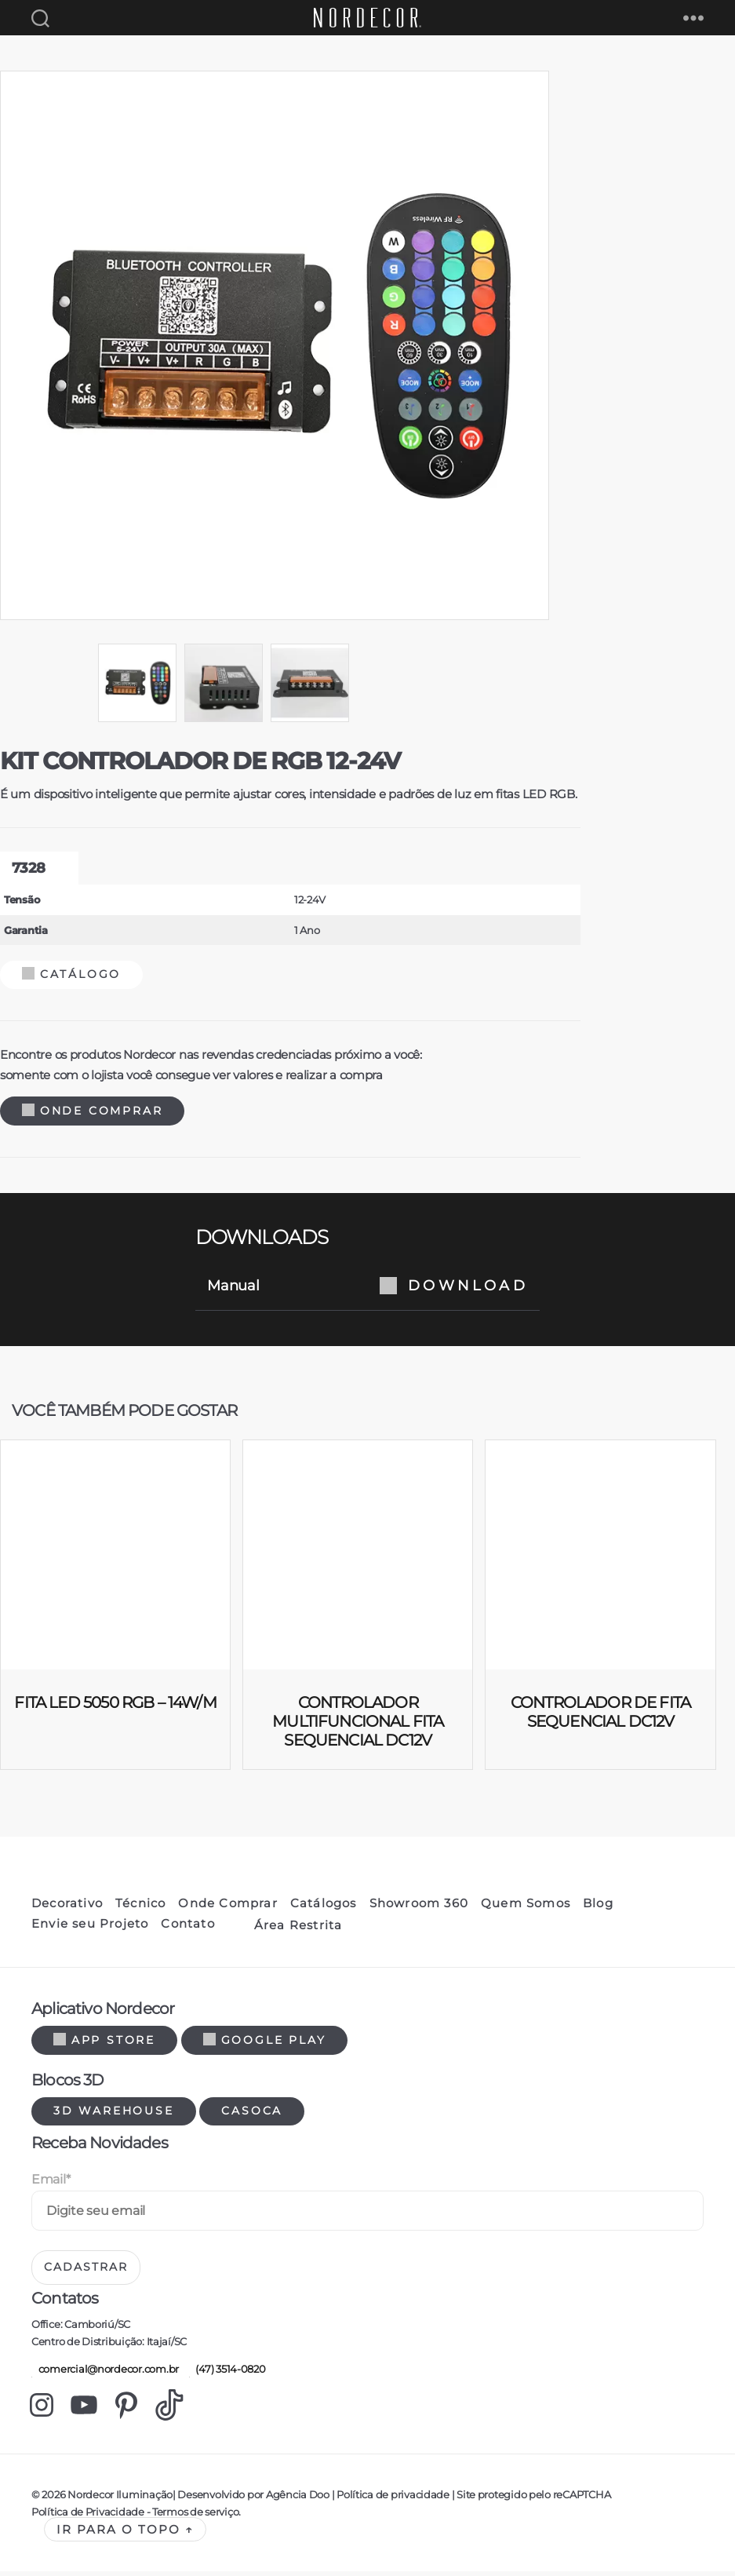 Image resolution: width=735 pixels, height=2576 pixels. I want to click on Termos de serviço, so click(195, 2516).